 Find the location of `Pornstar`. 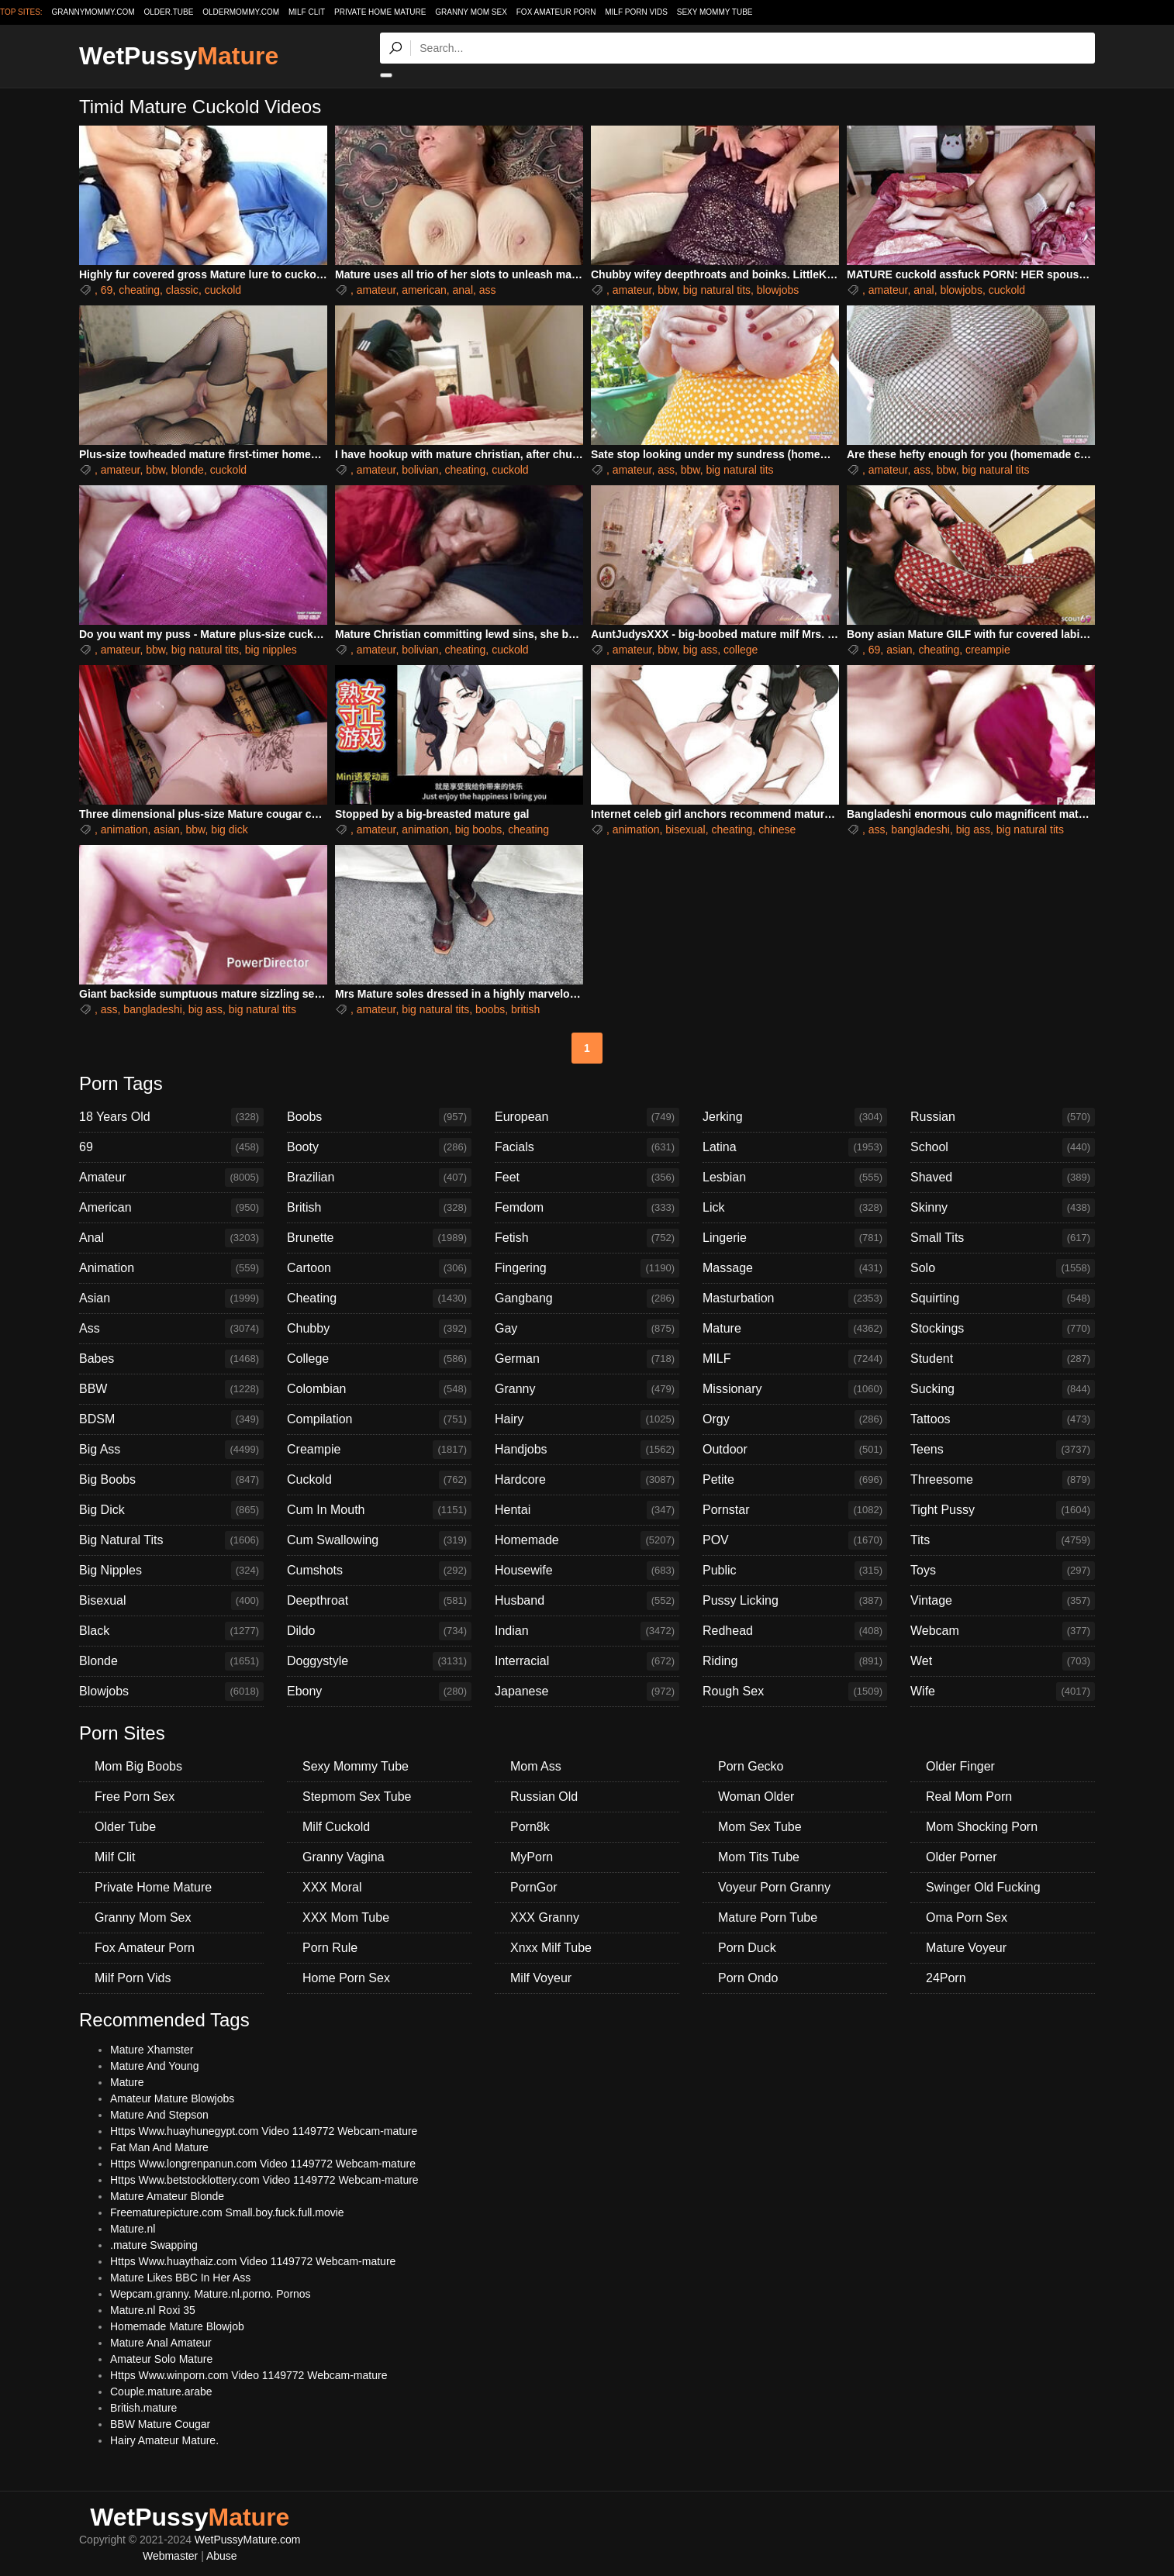

Pornstar is located at coordinates (795, 1510).